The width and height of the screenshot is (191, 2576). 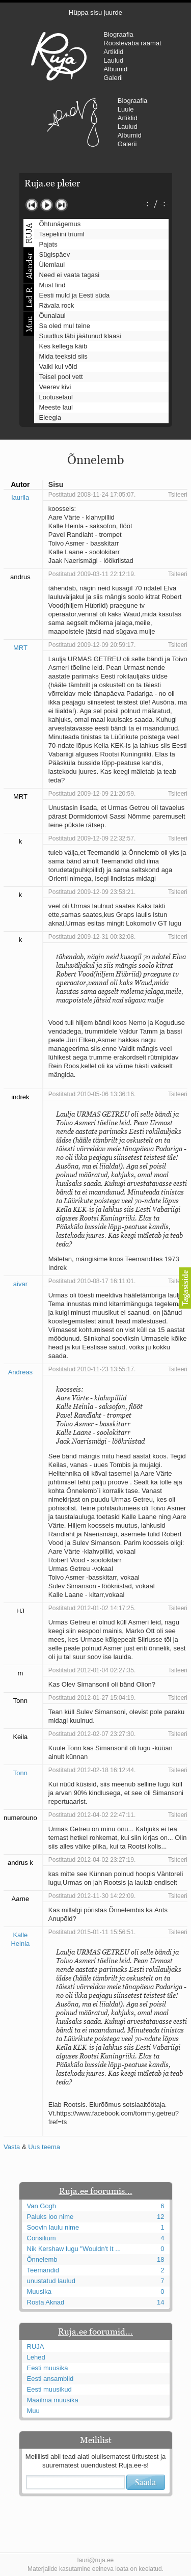 I want to click on Muusika, so click(x=39, y=2291).